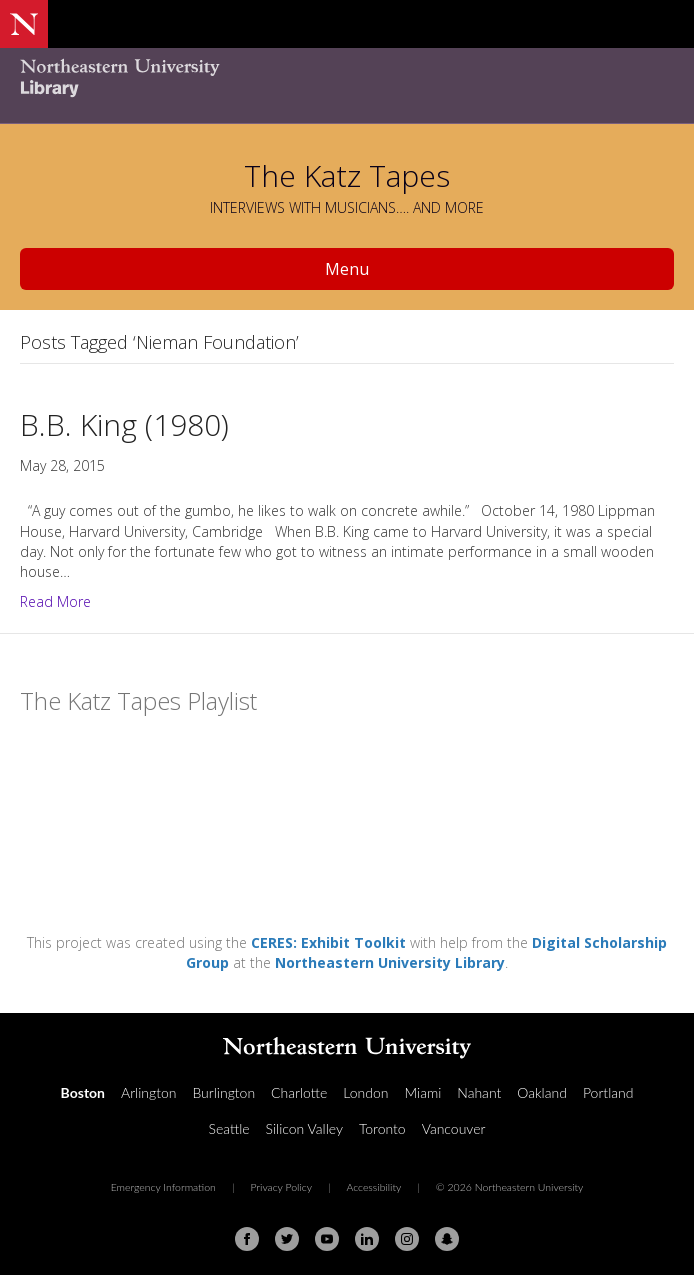 This screenshot has width=694, height=1275. What do you see at coordinates (422, 1092) in the screenshot?
I see `Miami` at bounding box center [422, 1092].